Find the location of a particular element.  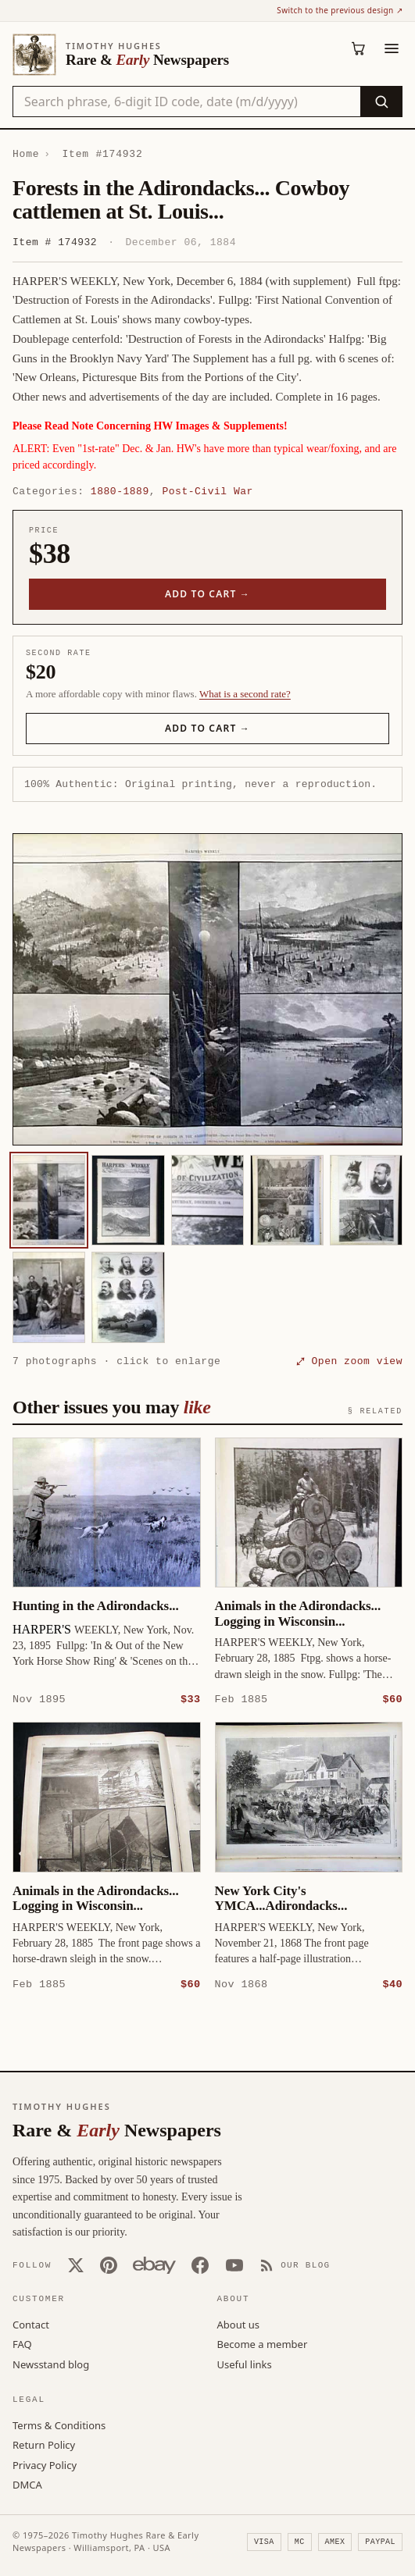

Return Policy is located at coordinates (44, 2444).